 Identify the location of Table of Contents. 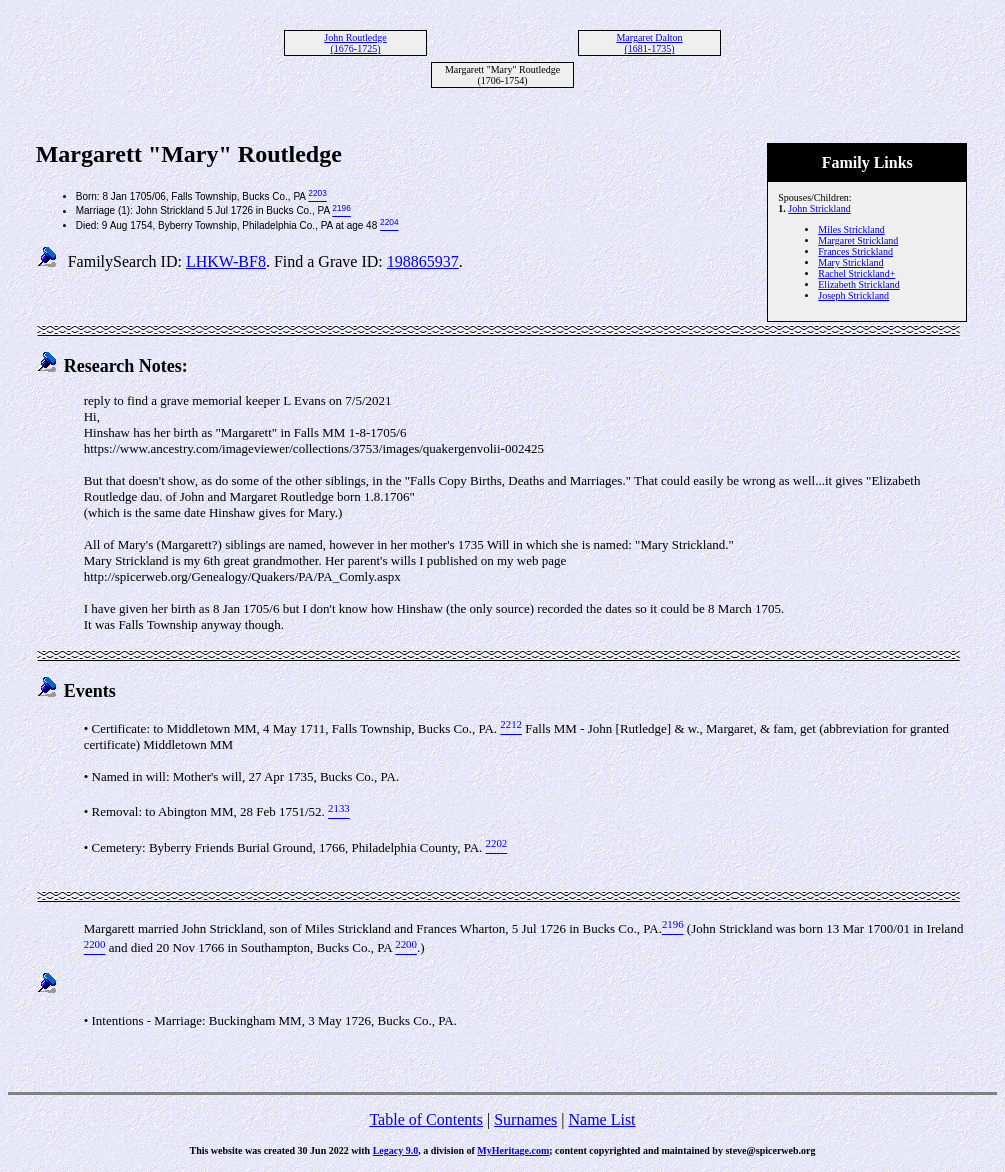
(426, 1119).